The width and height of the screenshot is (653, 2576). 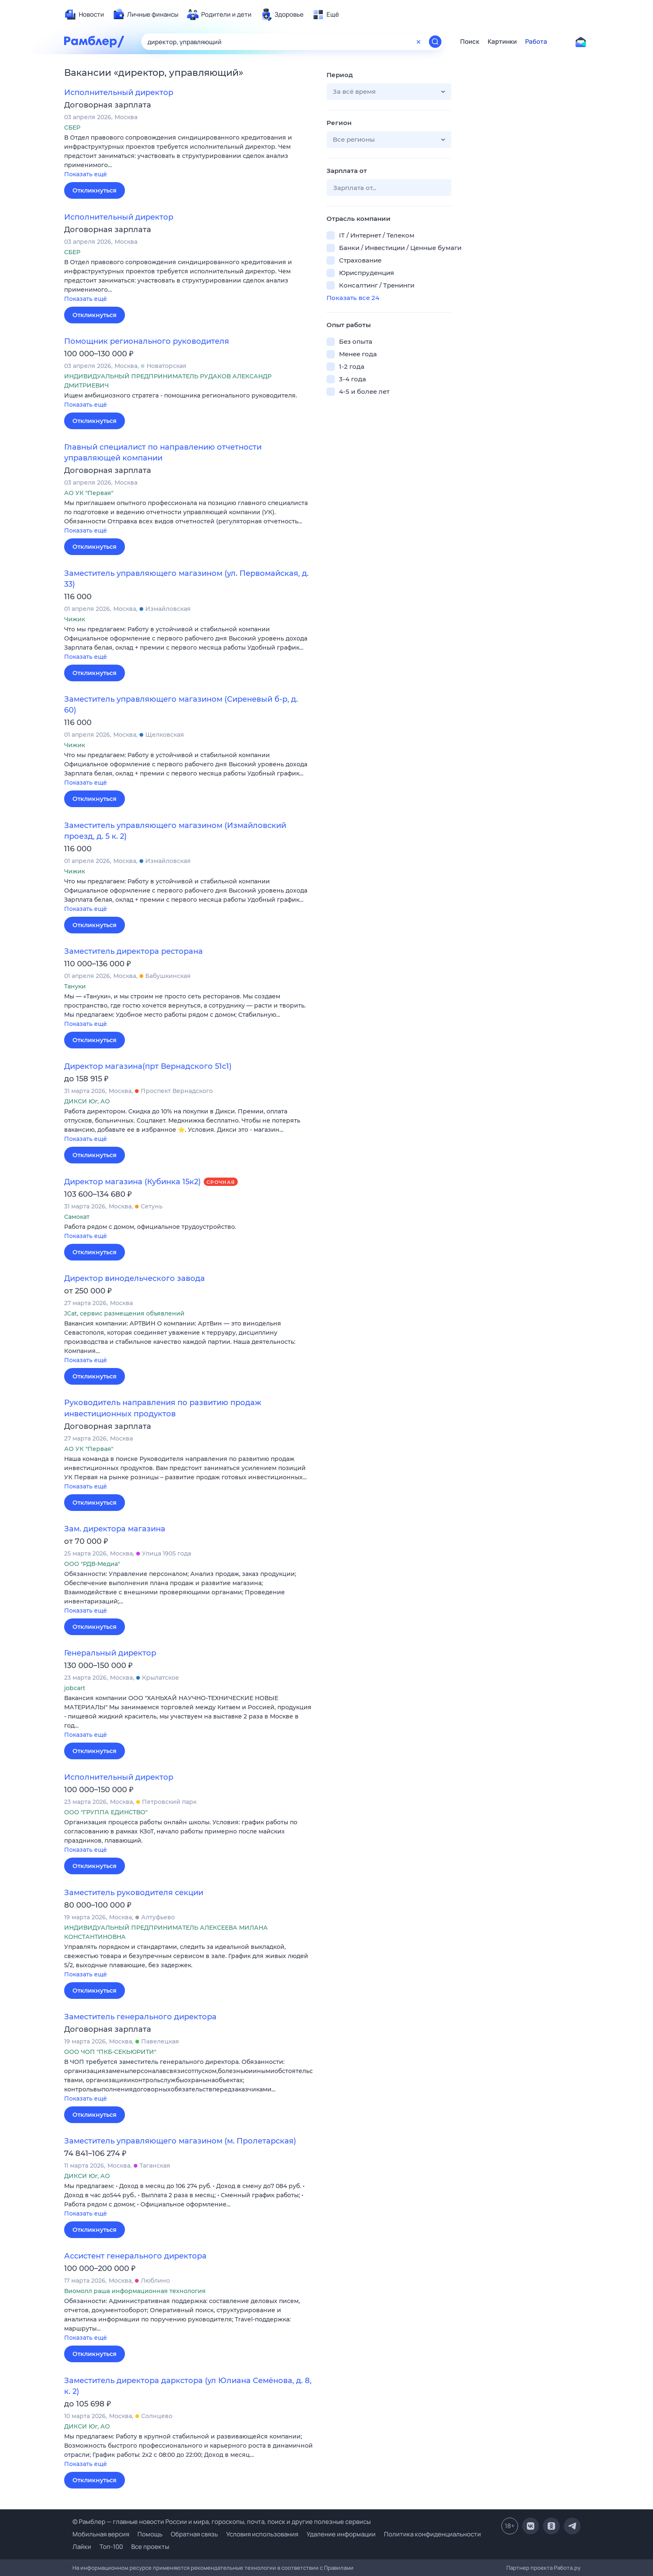 What do you see at coordinates (85, 174) in the screenshot?
I see `Показать ещё [button]` at bounding box center [85, 174].